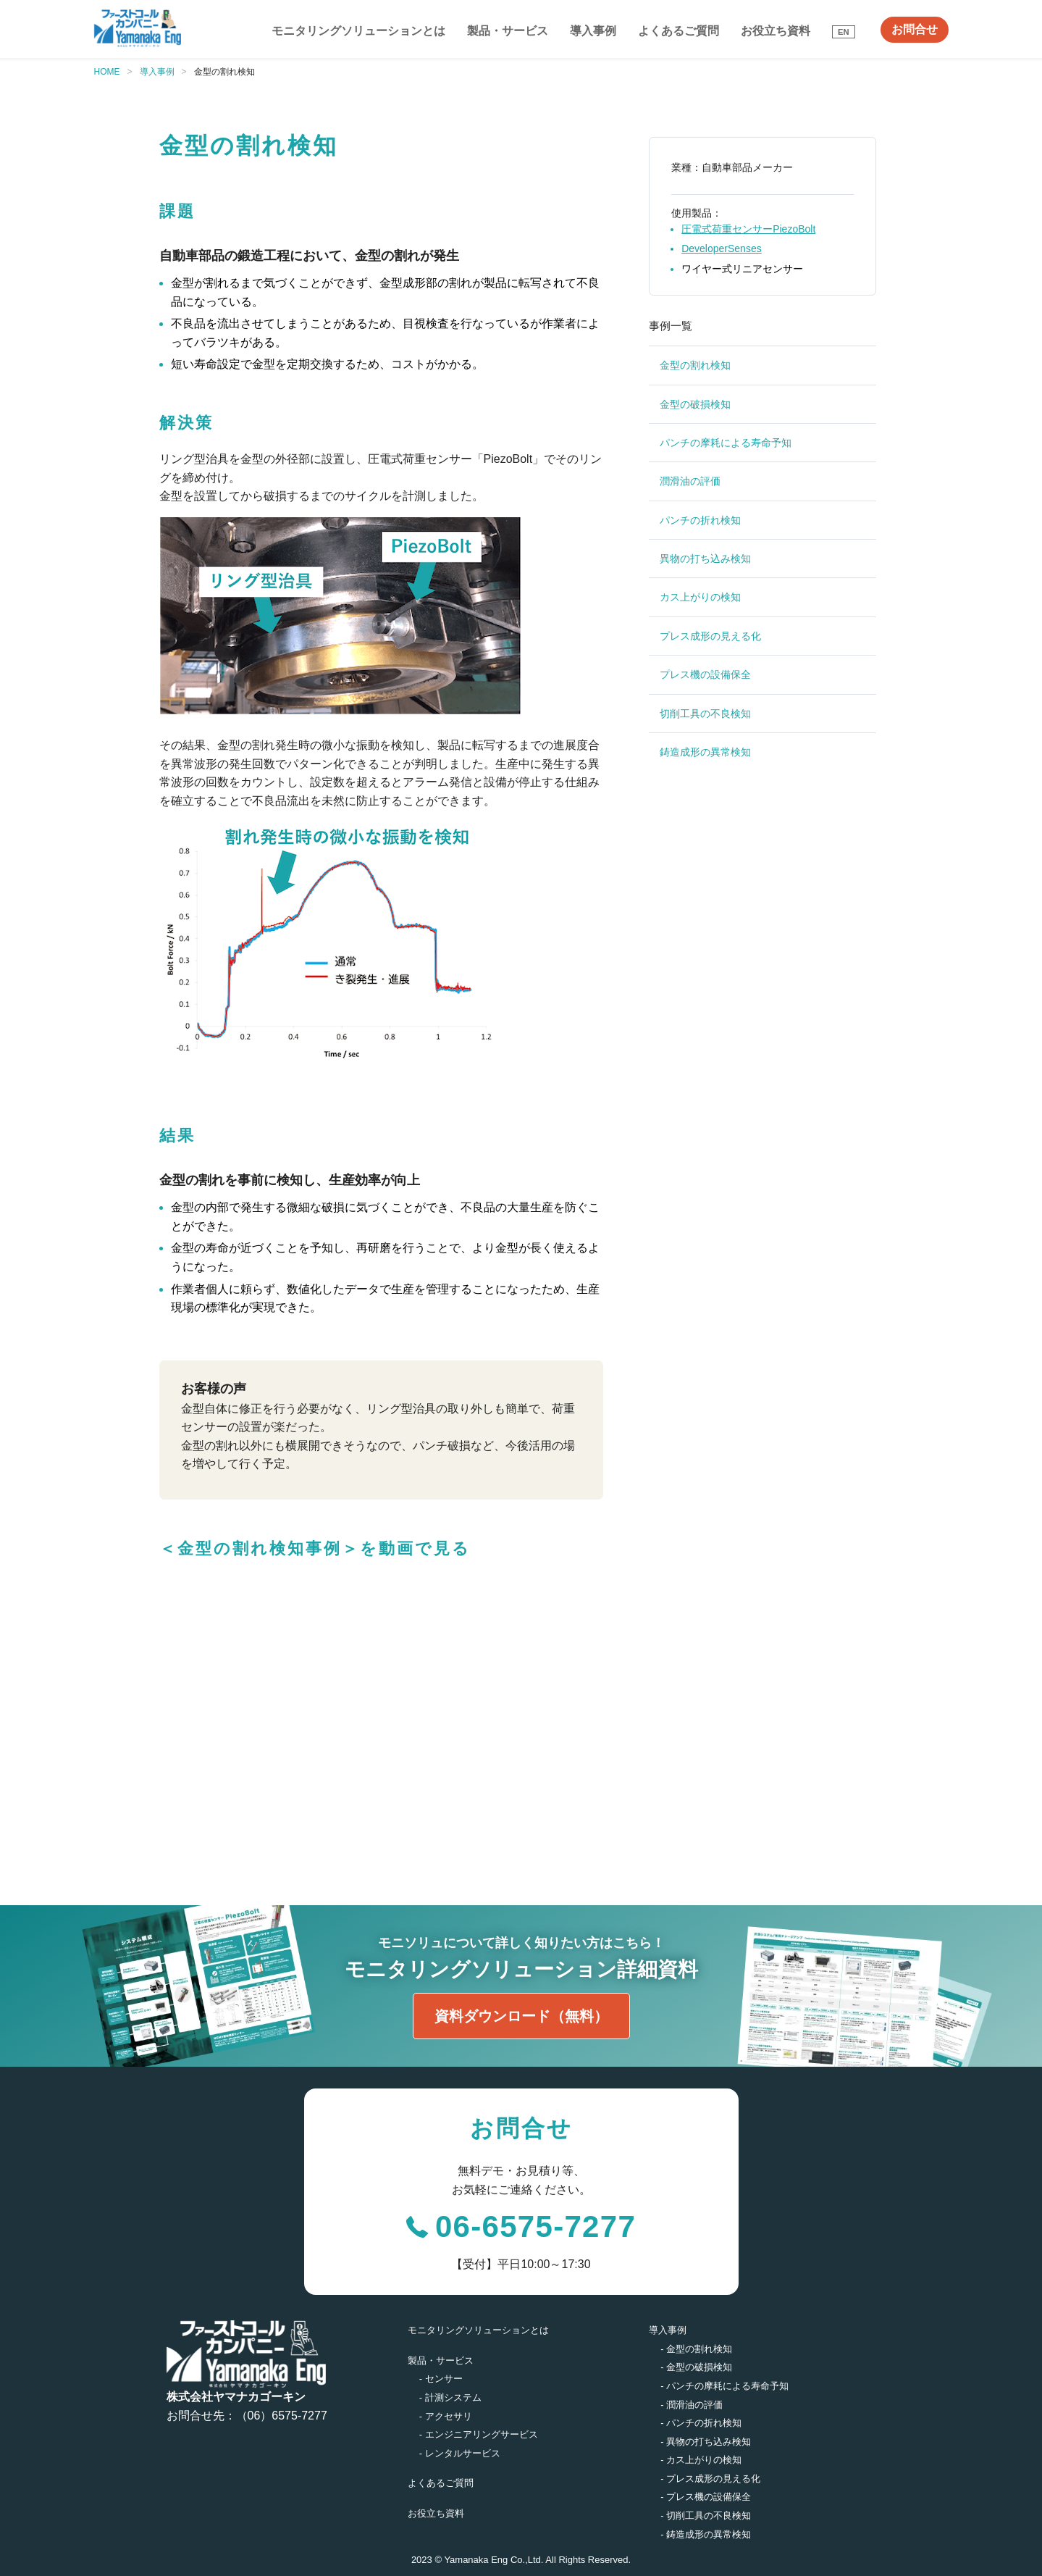 This screenshot has height=2576, width=1042. Describe the element at coordinates (721, 248) in the screenshot. I see `DeveloperSenses` at that location.